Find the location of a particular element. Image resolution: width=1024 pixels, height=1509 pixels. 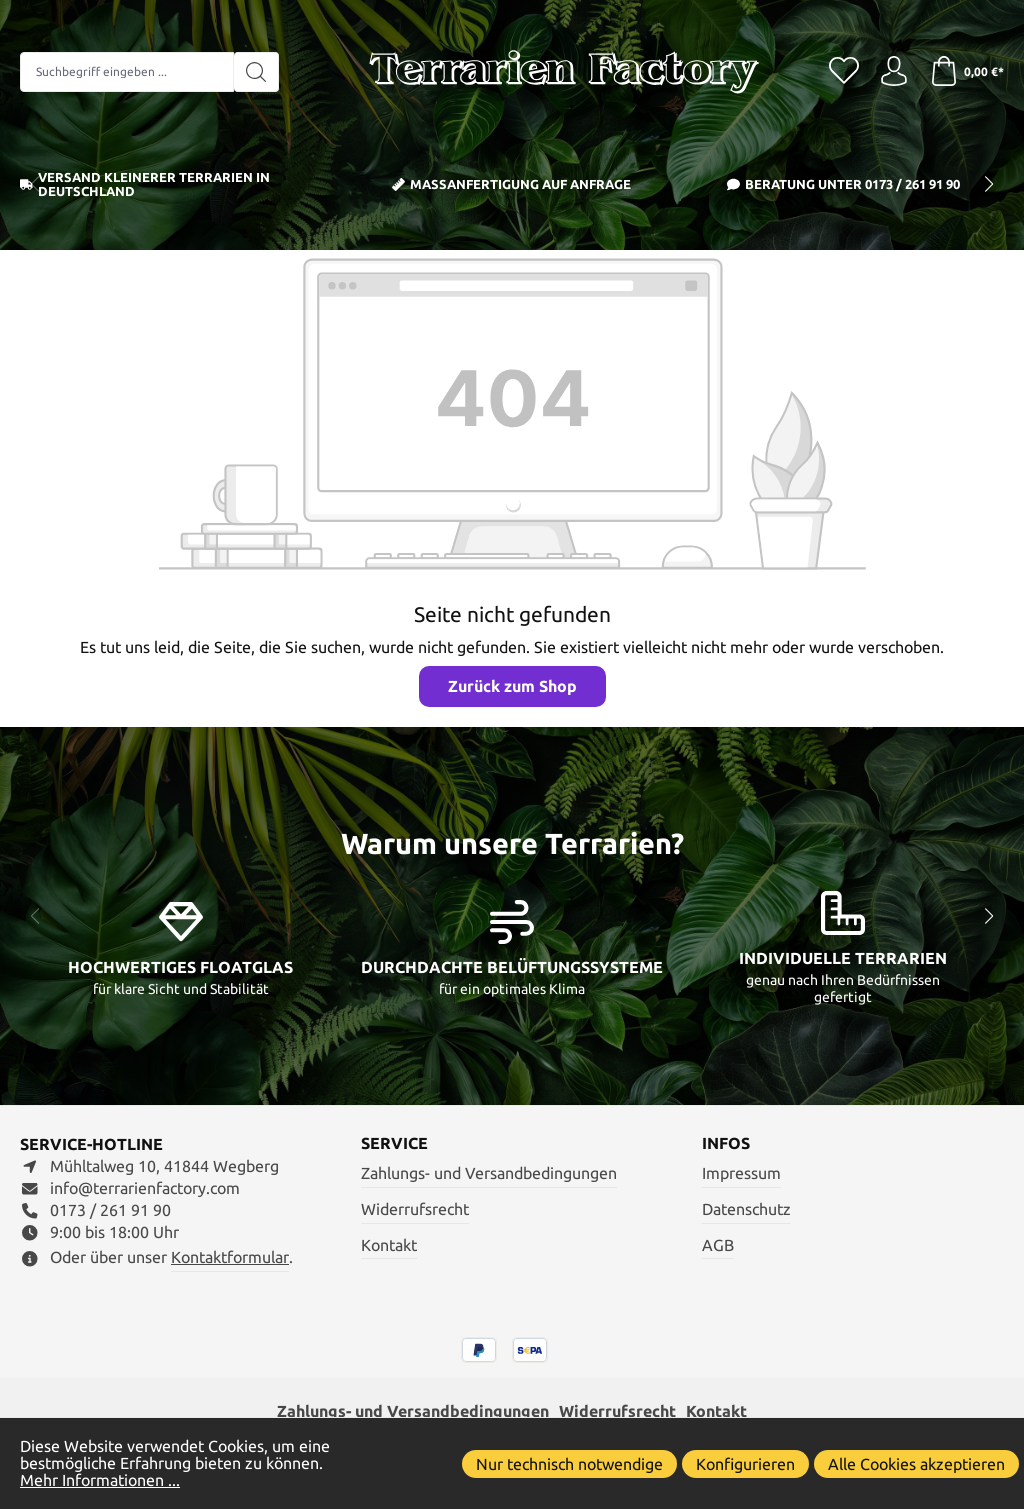

Infos is located at coordinates (726, 1144).